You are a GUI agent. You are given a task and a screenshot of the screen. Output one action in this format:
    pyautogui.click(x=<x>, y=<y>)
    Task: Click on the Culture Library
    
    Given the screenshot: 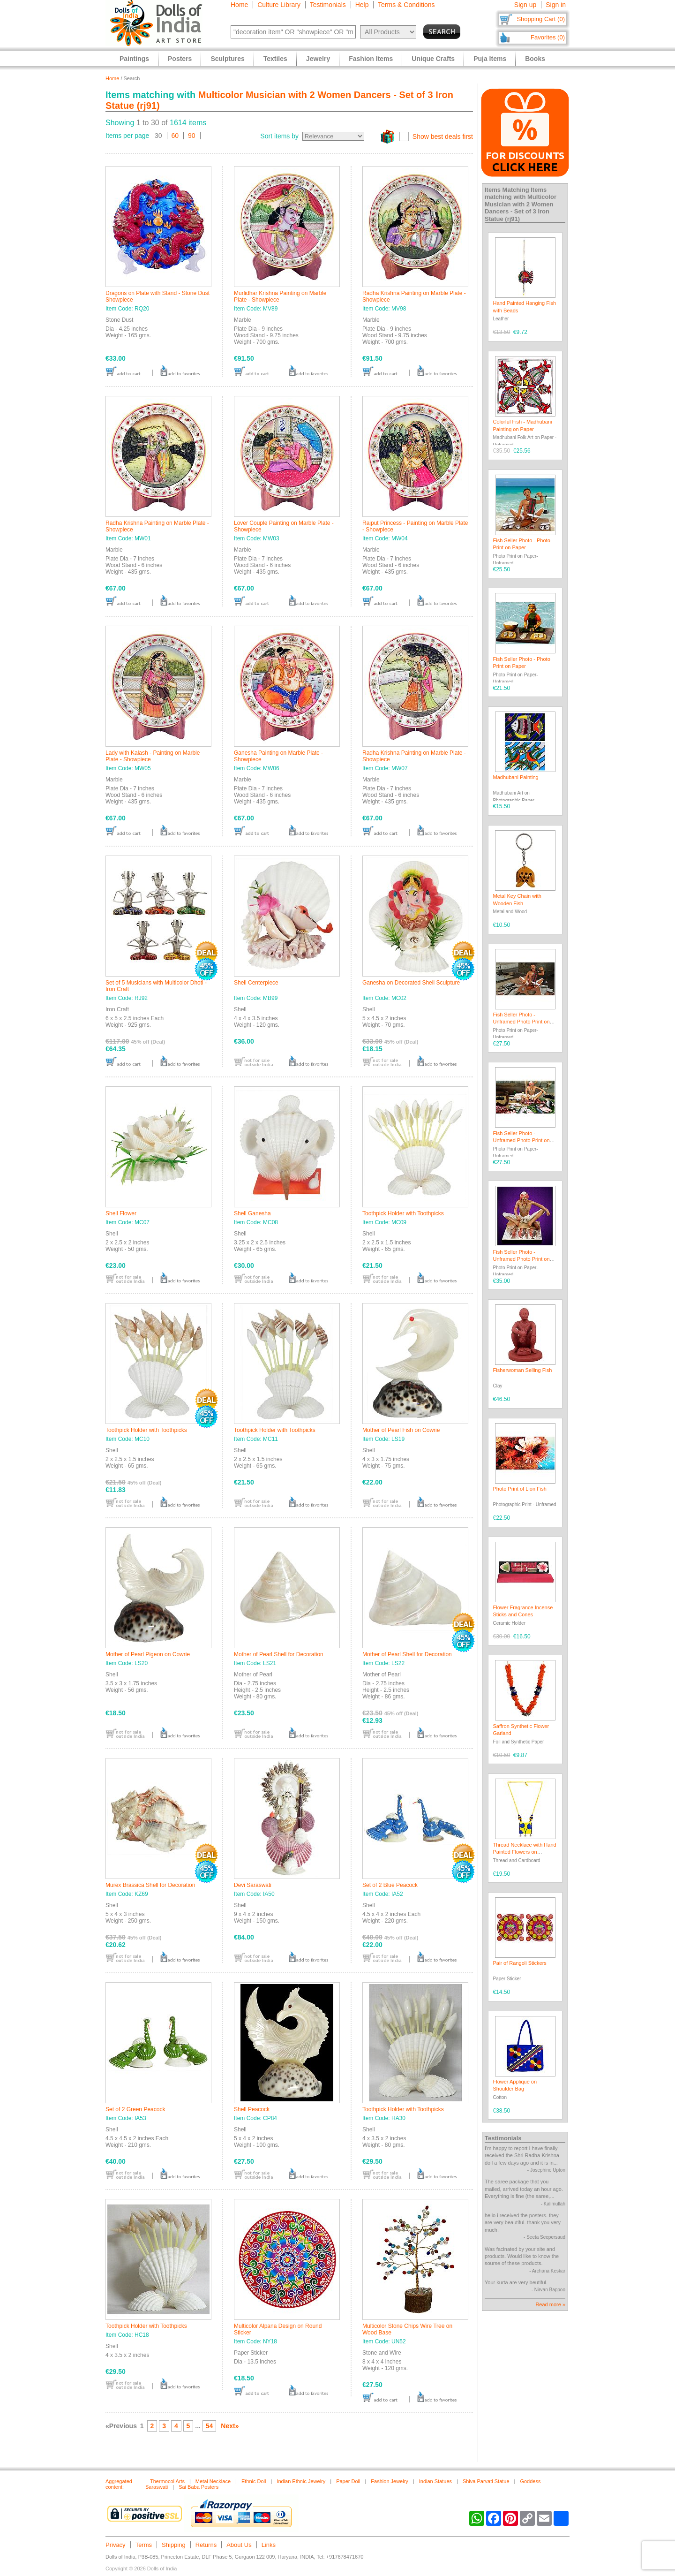 What is the action you would take?
    pyautogui.click(x=278, y=4)
    